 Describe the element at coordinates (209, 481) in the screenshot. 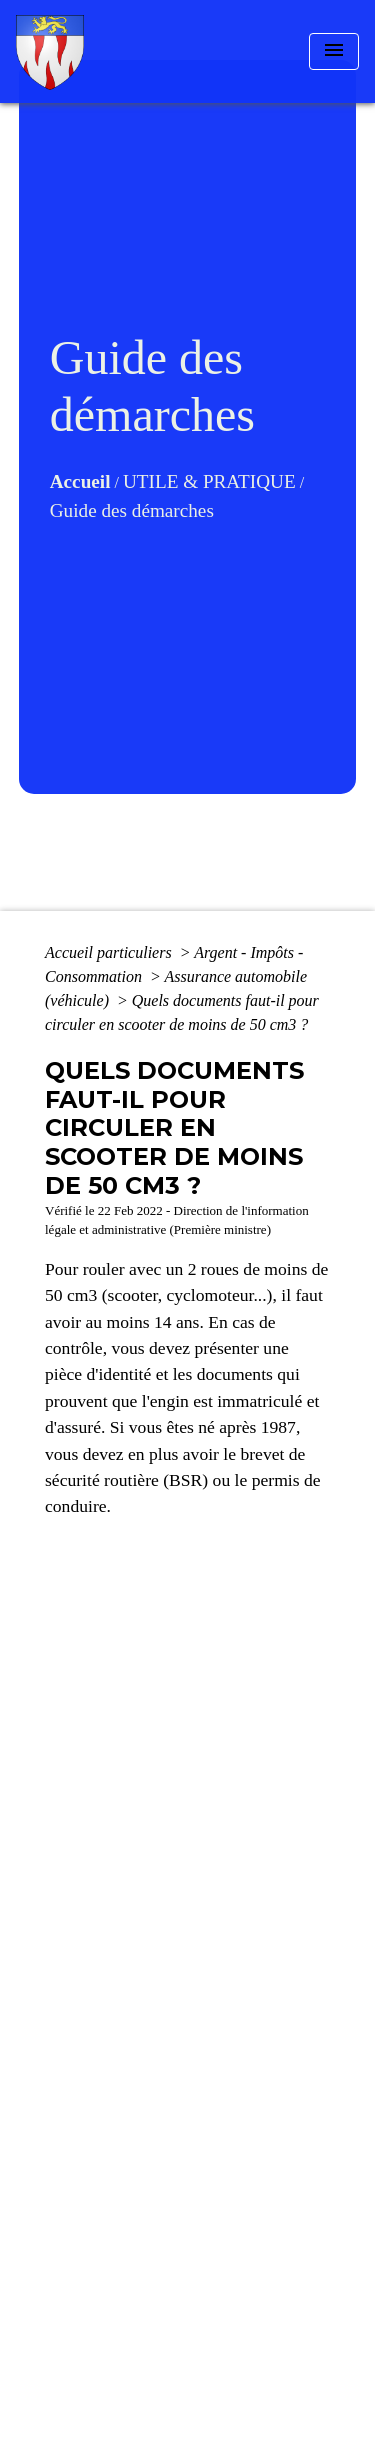

I see `UTILE & PRATIQUE` at that location.